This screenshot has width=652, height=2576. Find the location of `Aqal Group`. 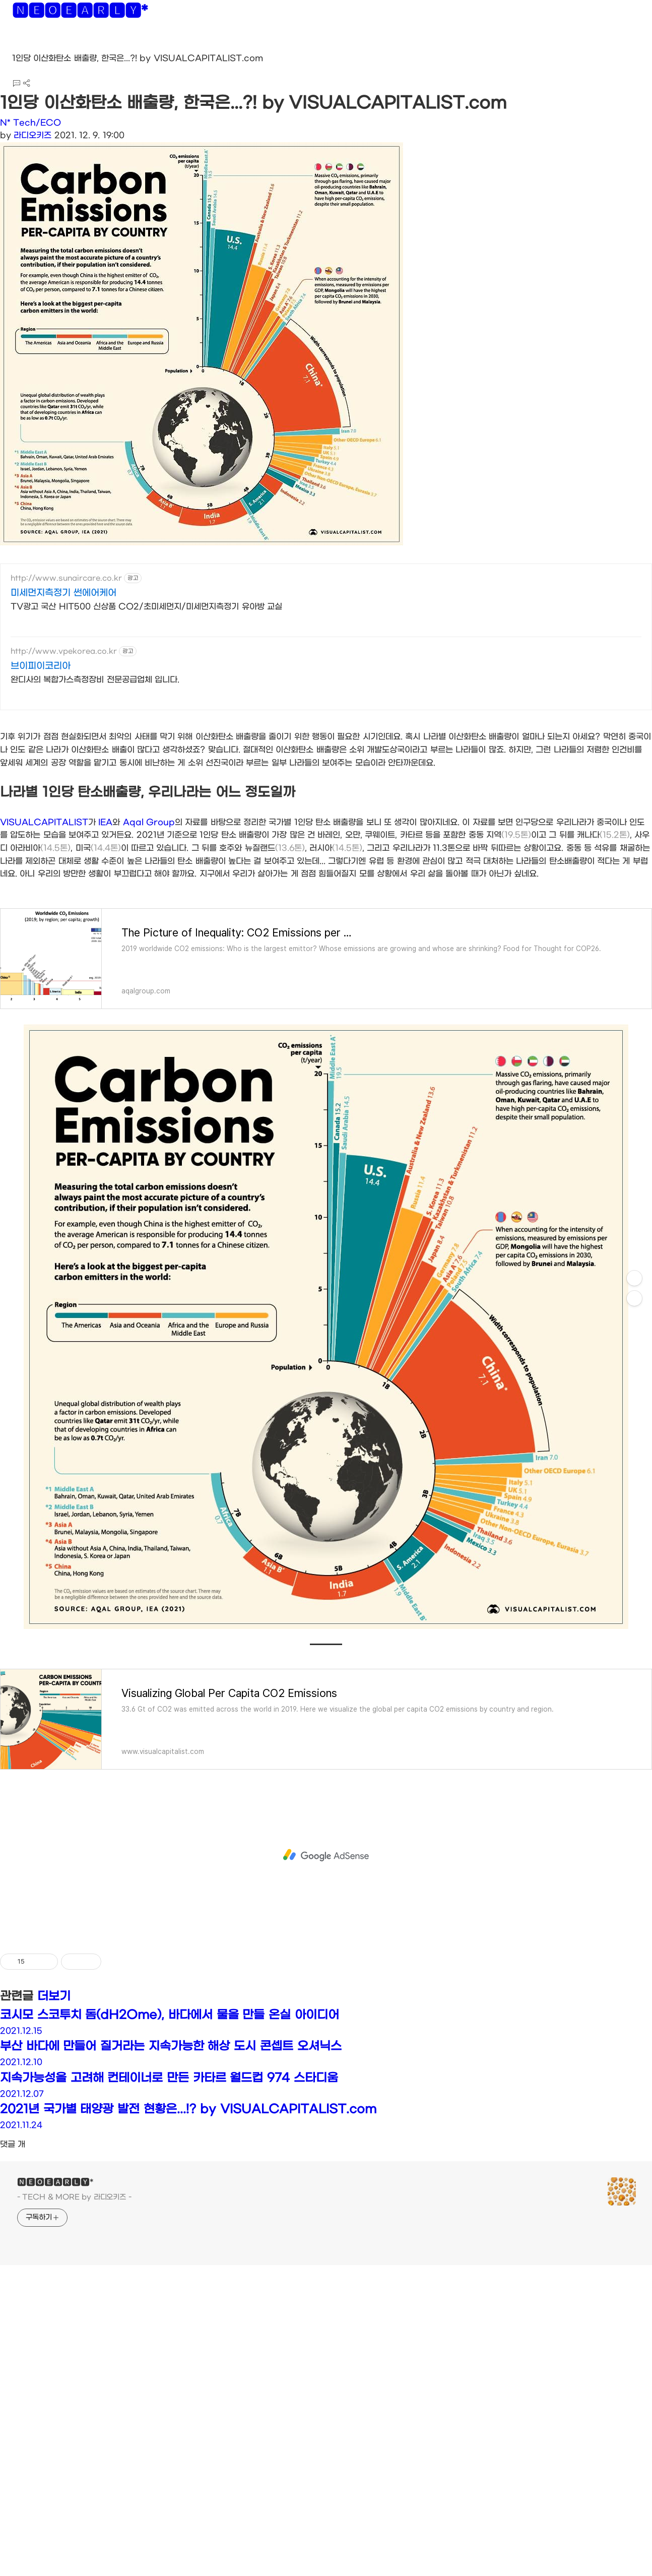

Aqal Group is located at coordinates (149, 963).